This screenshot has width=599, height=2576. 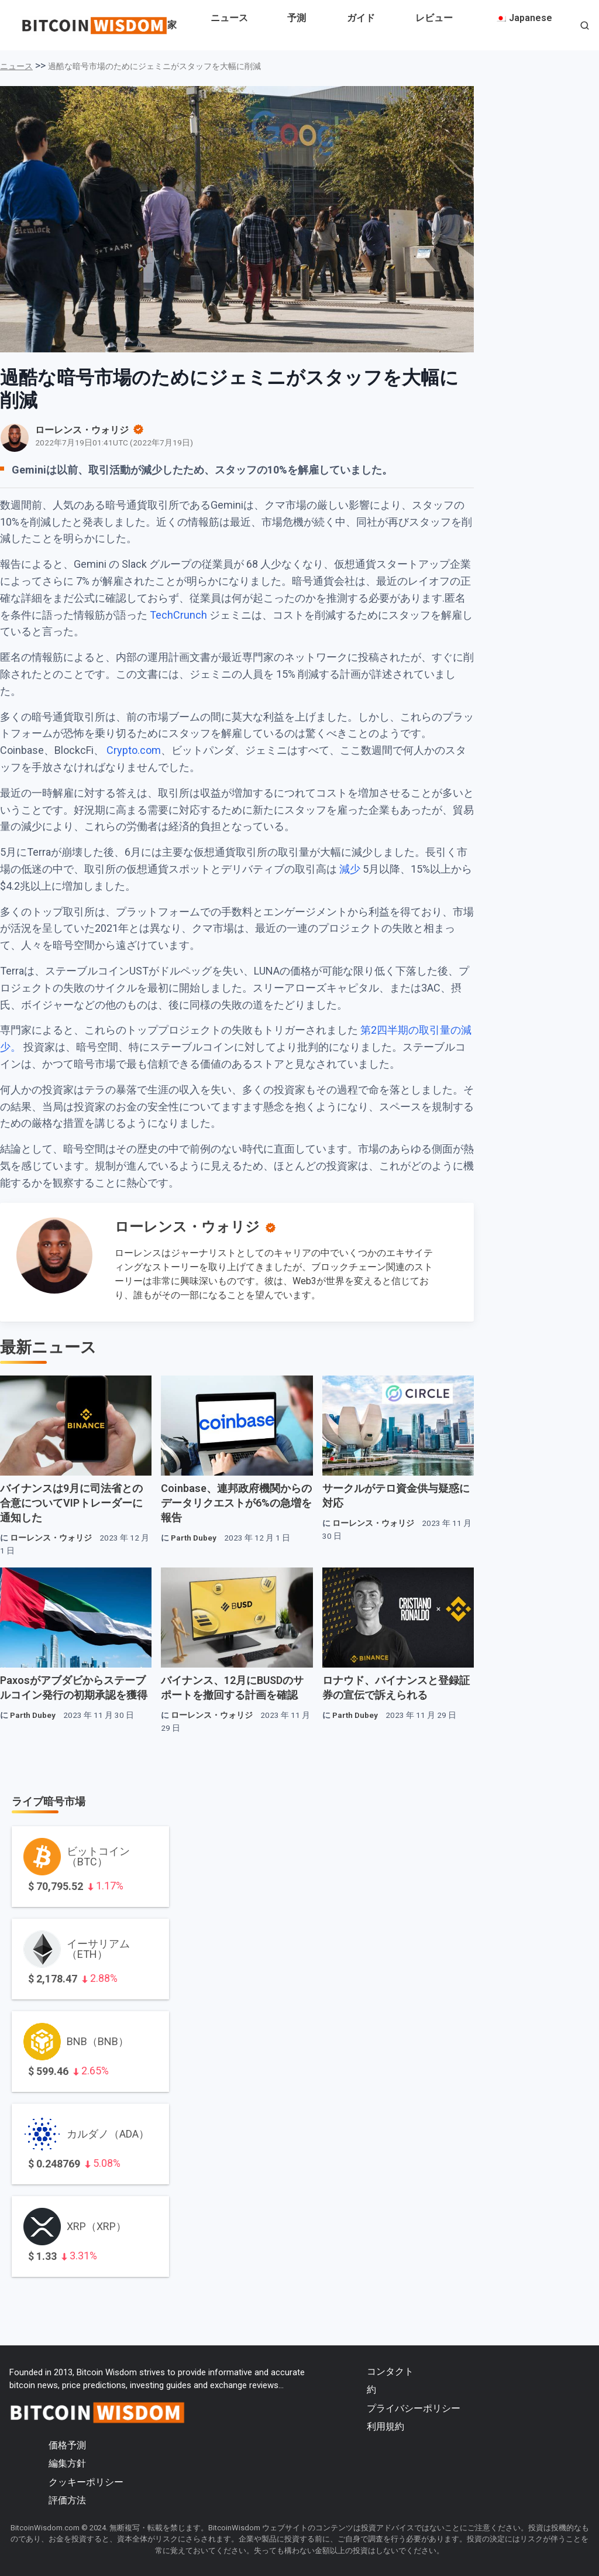 What do you see at coordinates (434, 17) in the screenshot?
I see `レビュー` at bounding box center [434, 17].